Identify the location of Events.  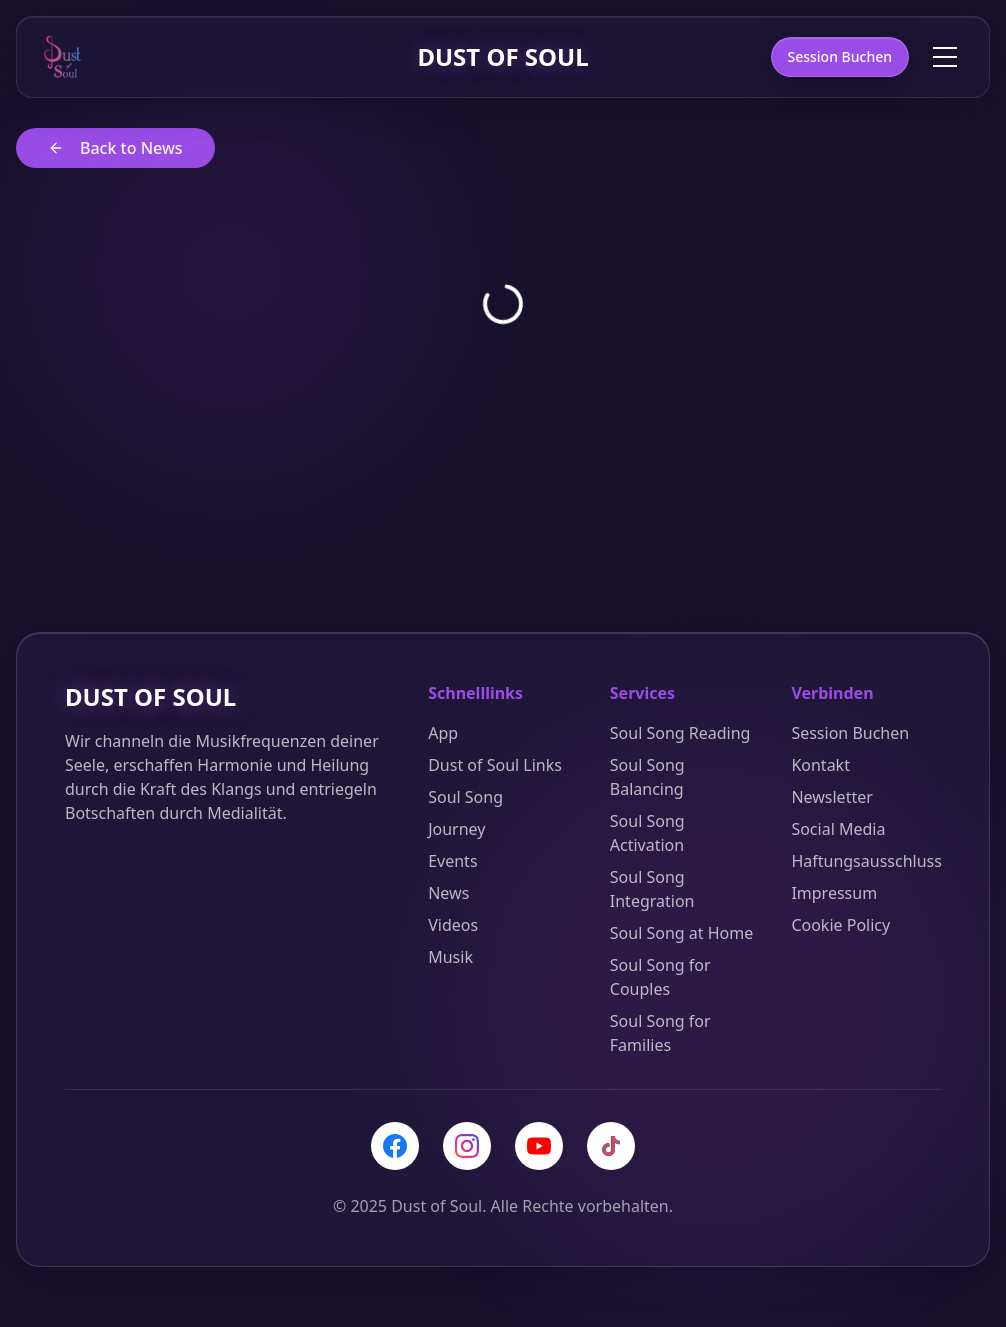
(452, 862).